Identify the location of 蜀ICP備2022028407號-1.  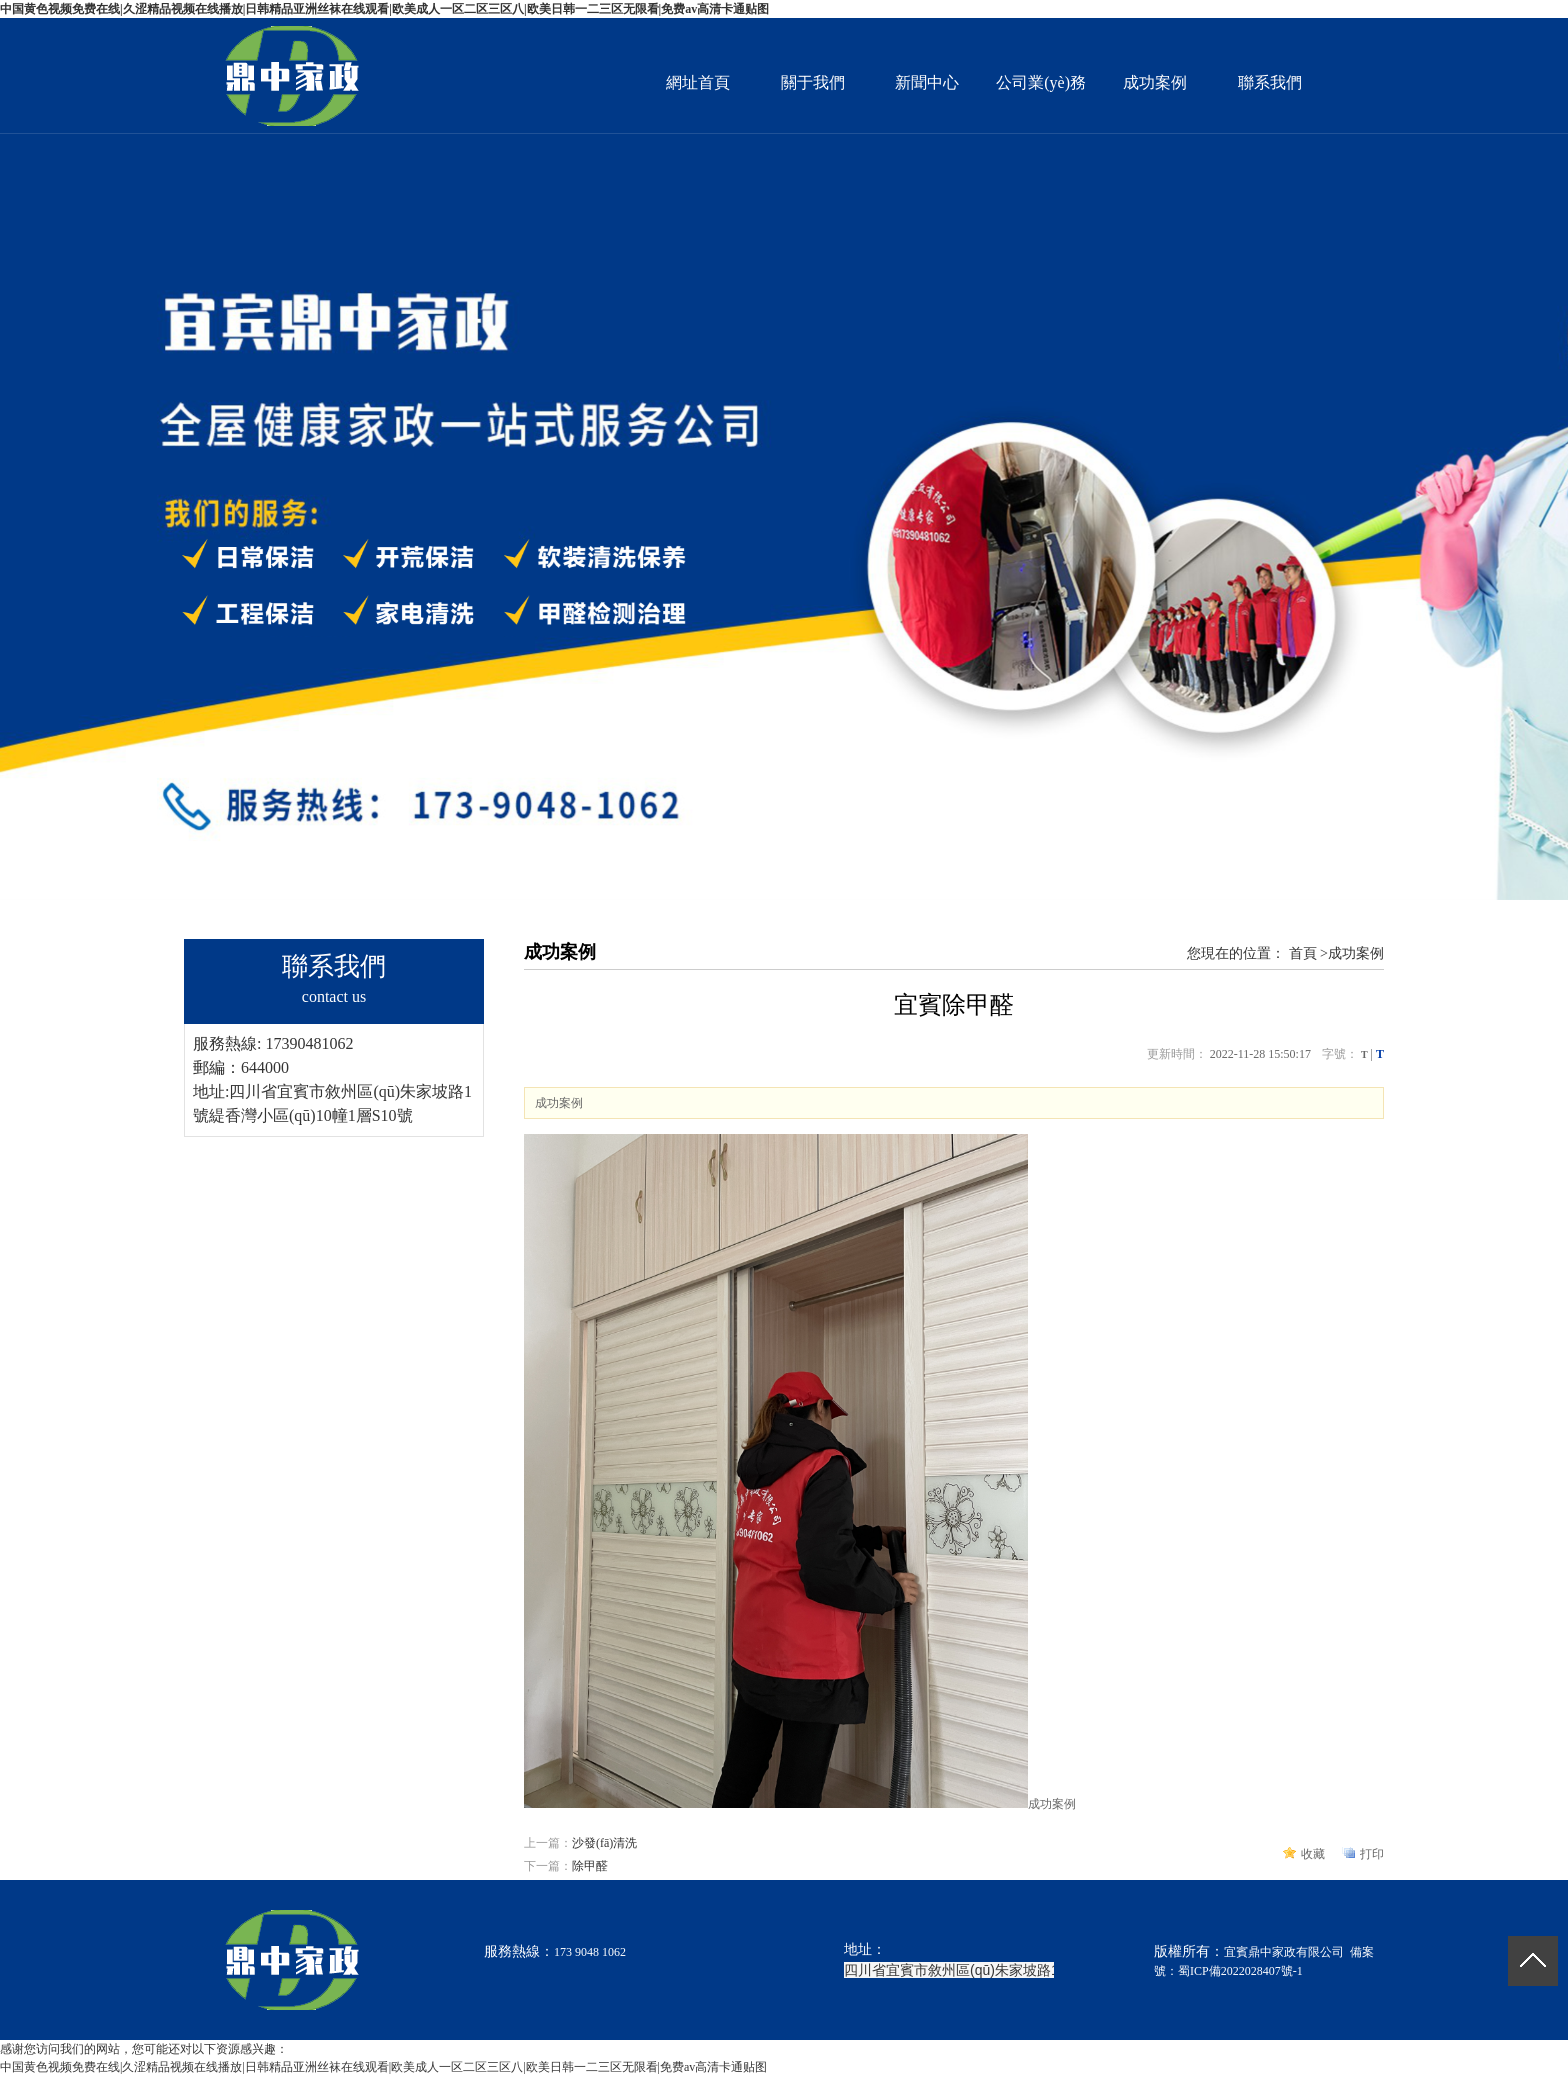
(1240, 1971).